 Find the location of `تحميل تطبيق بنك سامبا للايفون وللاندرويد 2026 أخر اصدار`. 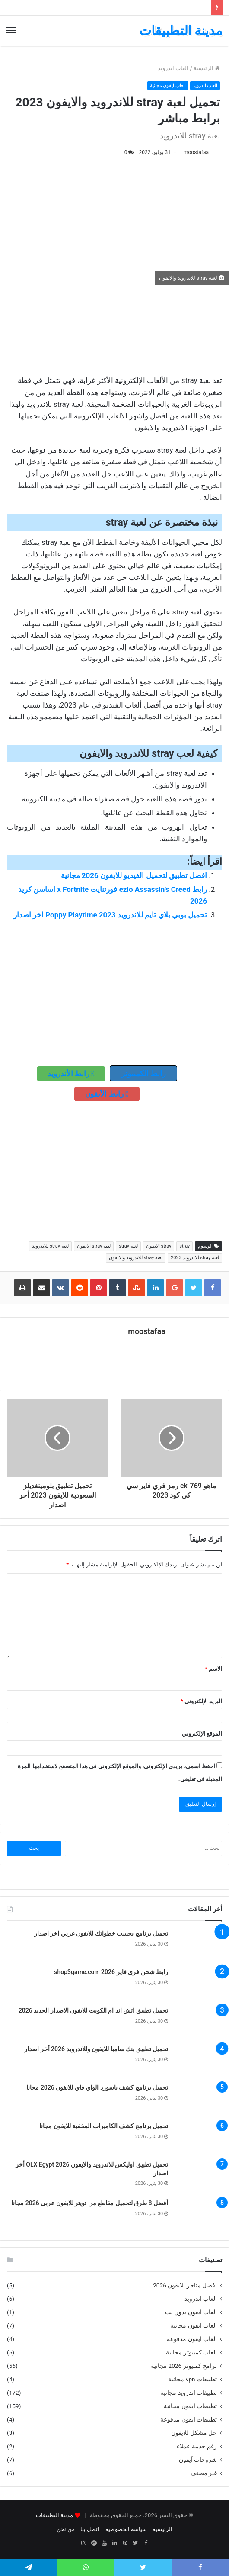

تحميل تطبيق بنك سامبا للايفون وللاندرويد 2026 أخر اصدار is located at coordinates (96, 2048).